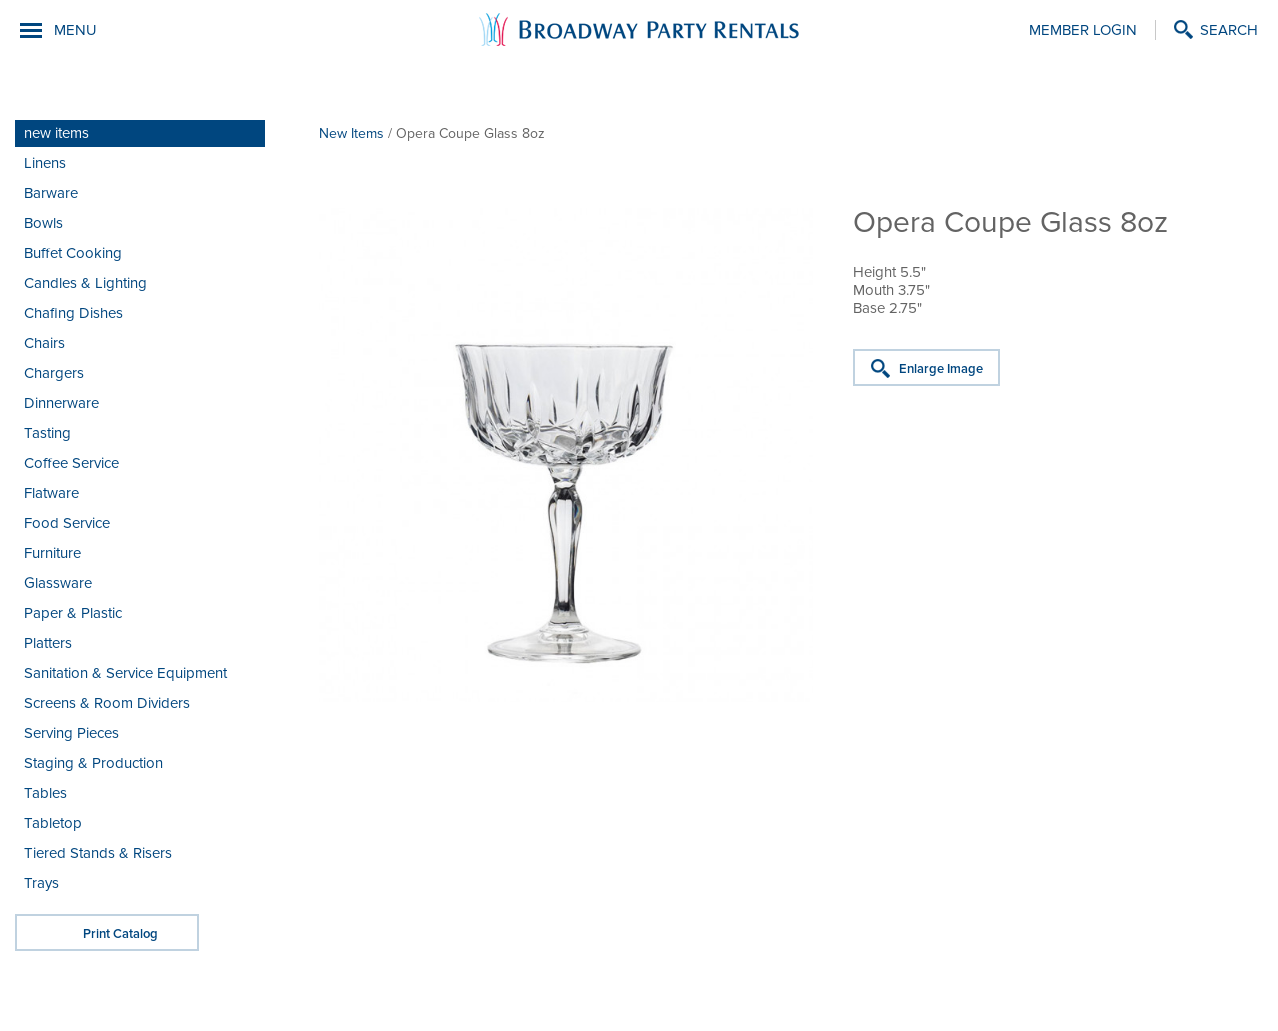 The width and height of the screenshot is (1278, 1031). What do you see at coordinates (351, 133) in the screenshot?
I see `New Items` at bounding box center [351, 133].